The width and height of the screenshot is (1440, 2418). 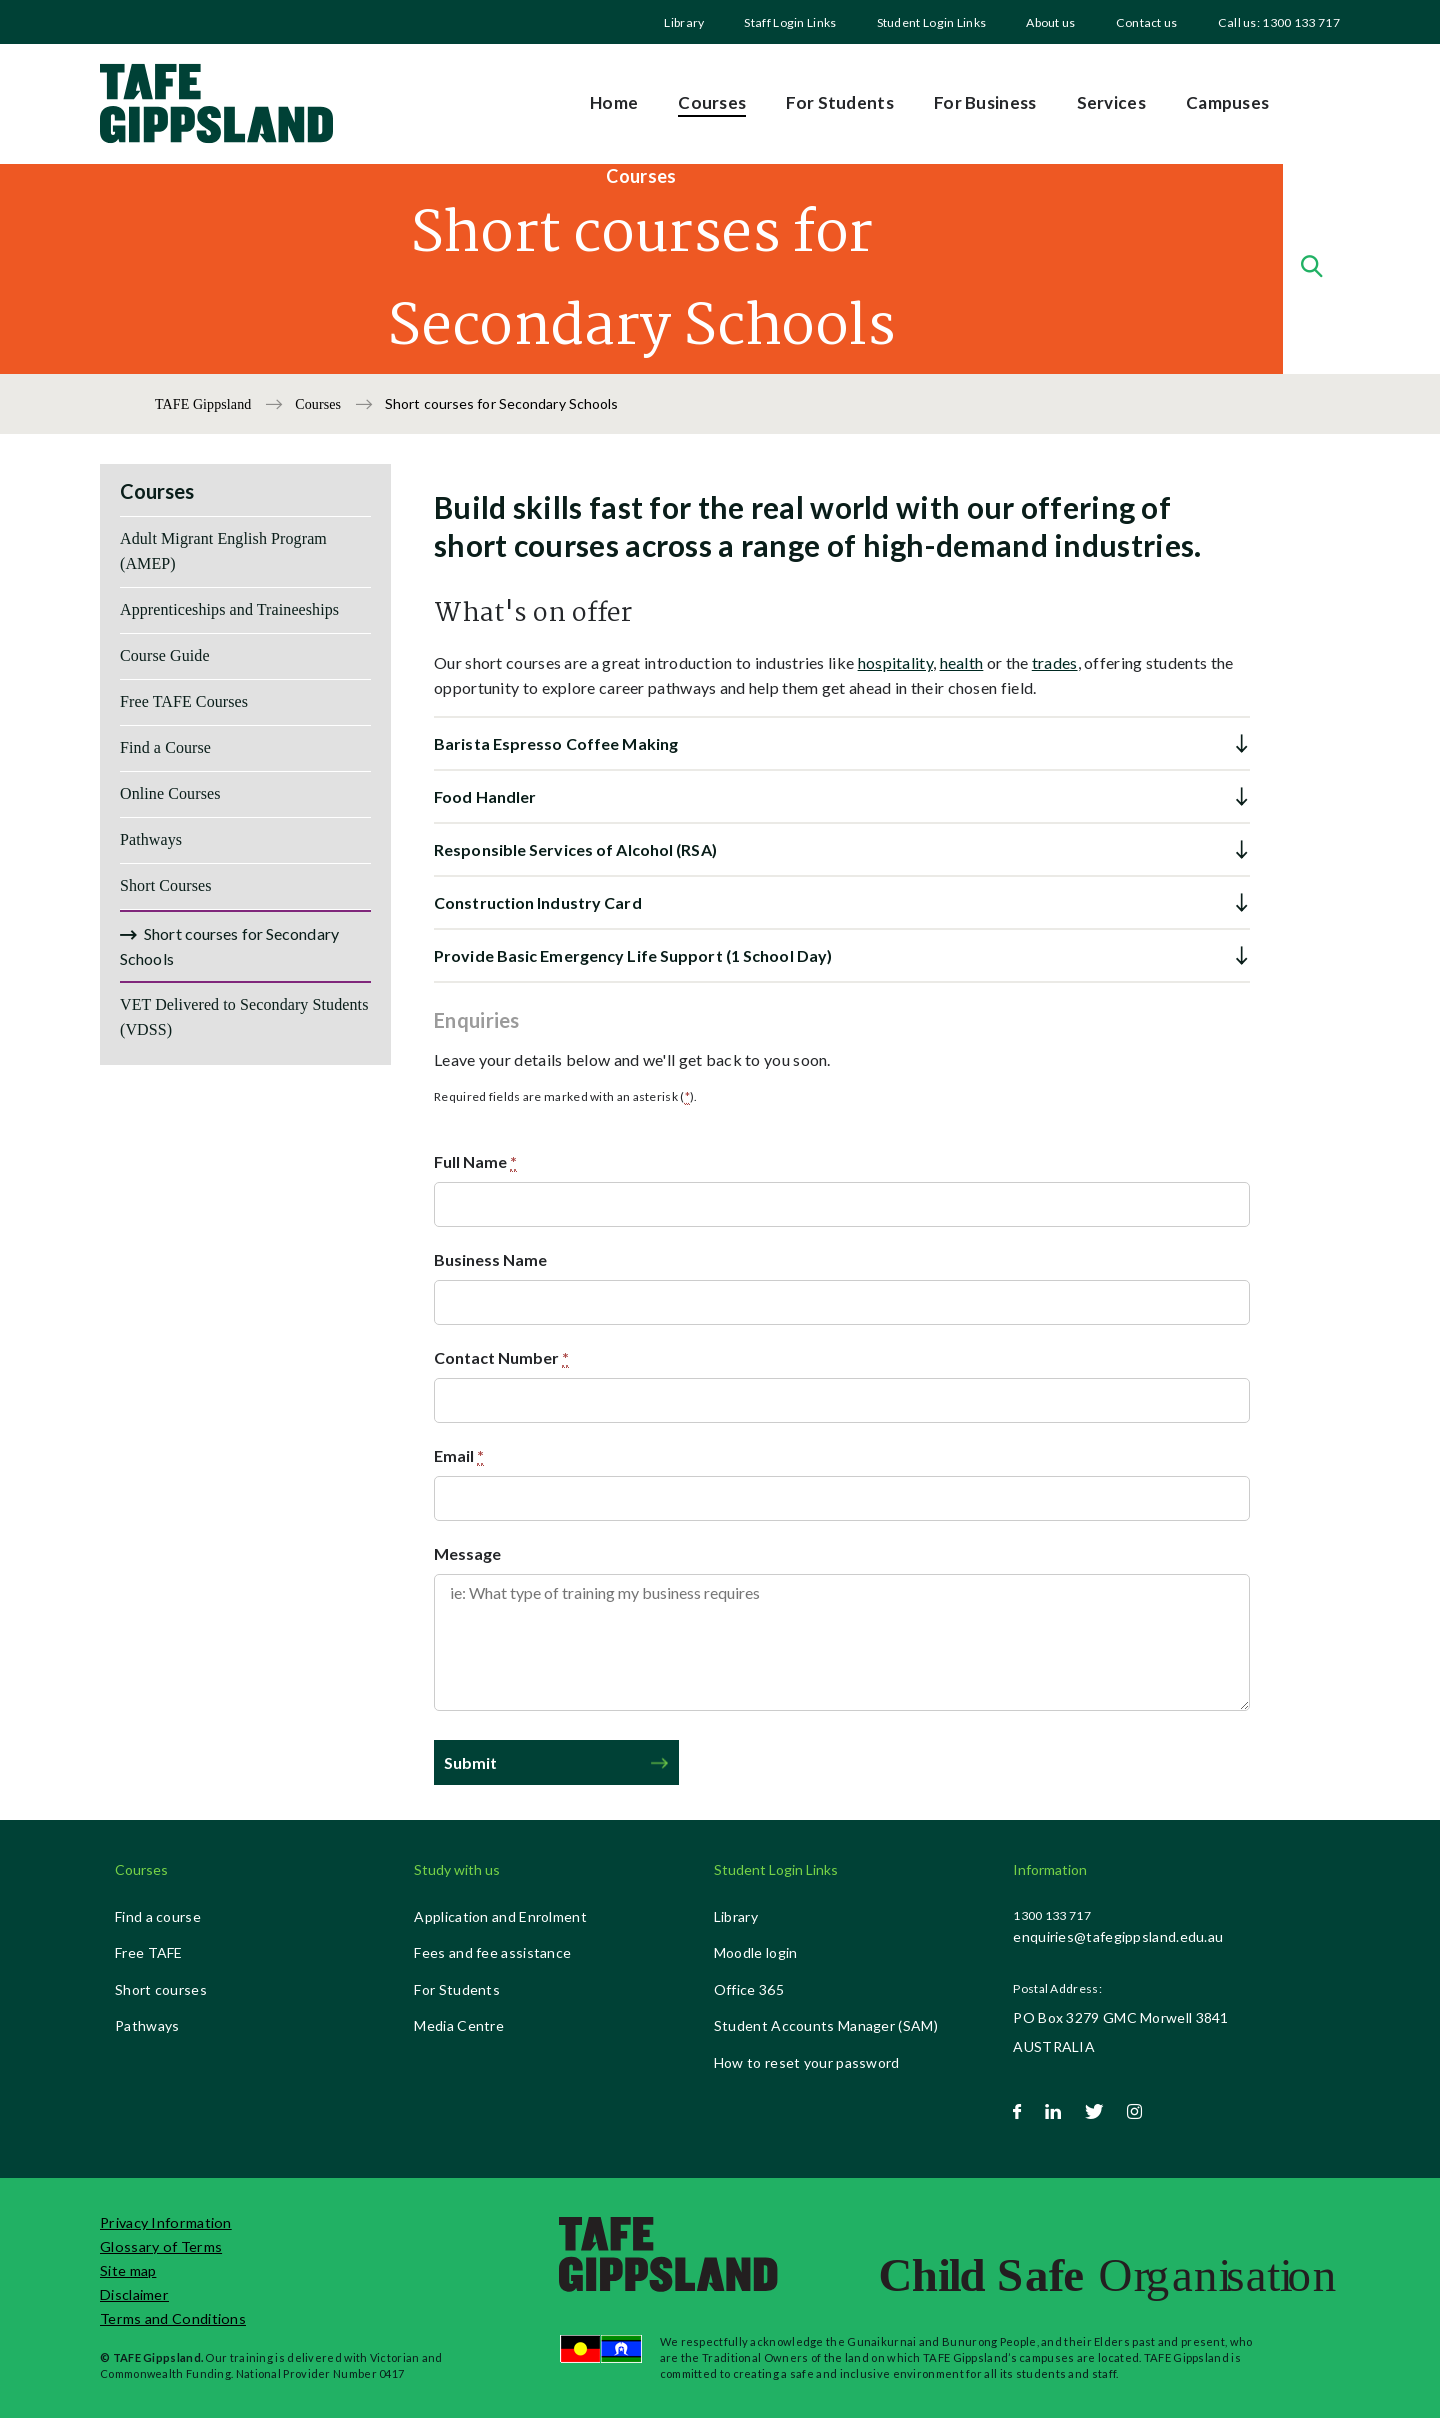 What do you see at coordinates (490, 1259) in the screenshot?
I see `Business Name` at bounding box center [490, 1259].